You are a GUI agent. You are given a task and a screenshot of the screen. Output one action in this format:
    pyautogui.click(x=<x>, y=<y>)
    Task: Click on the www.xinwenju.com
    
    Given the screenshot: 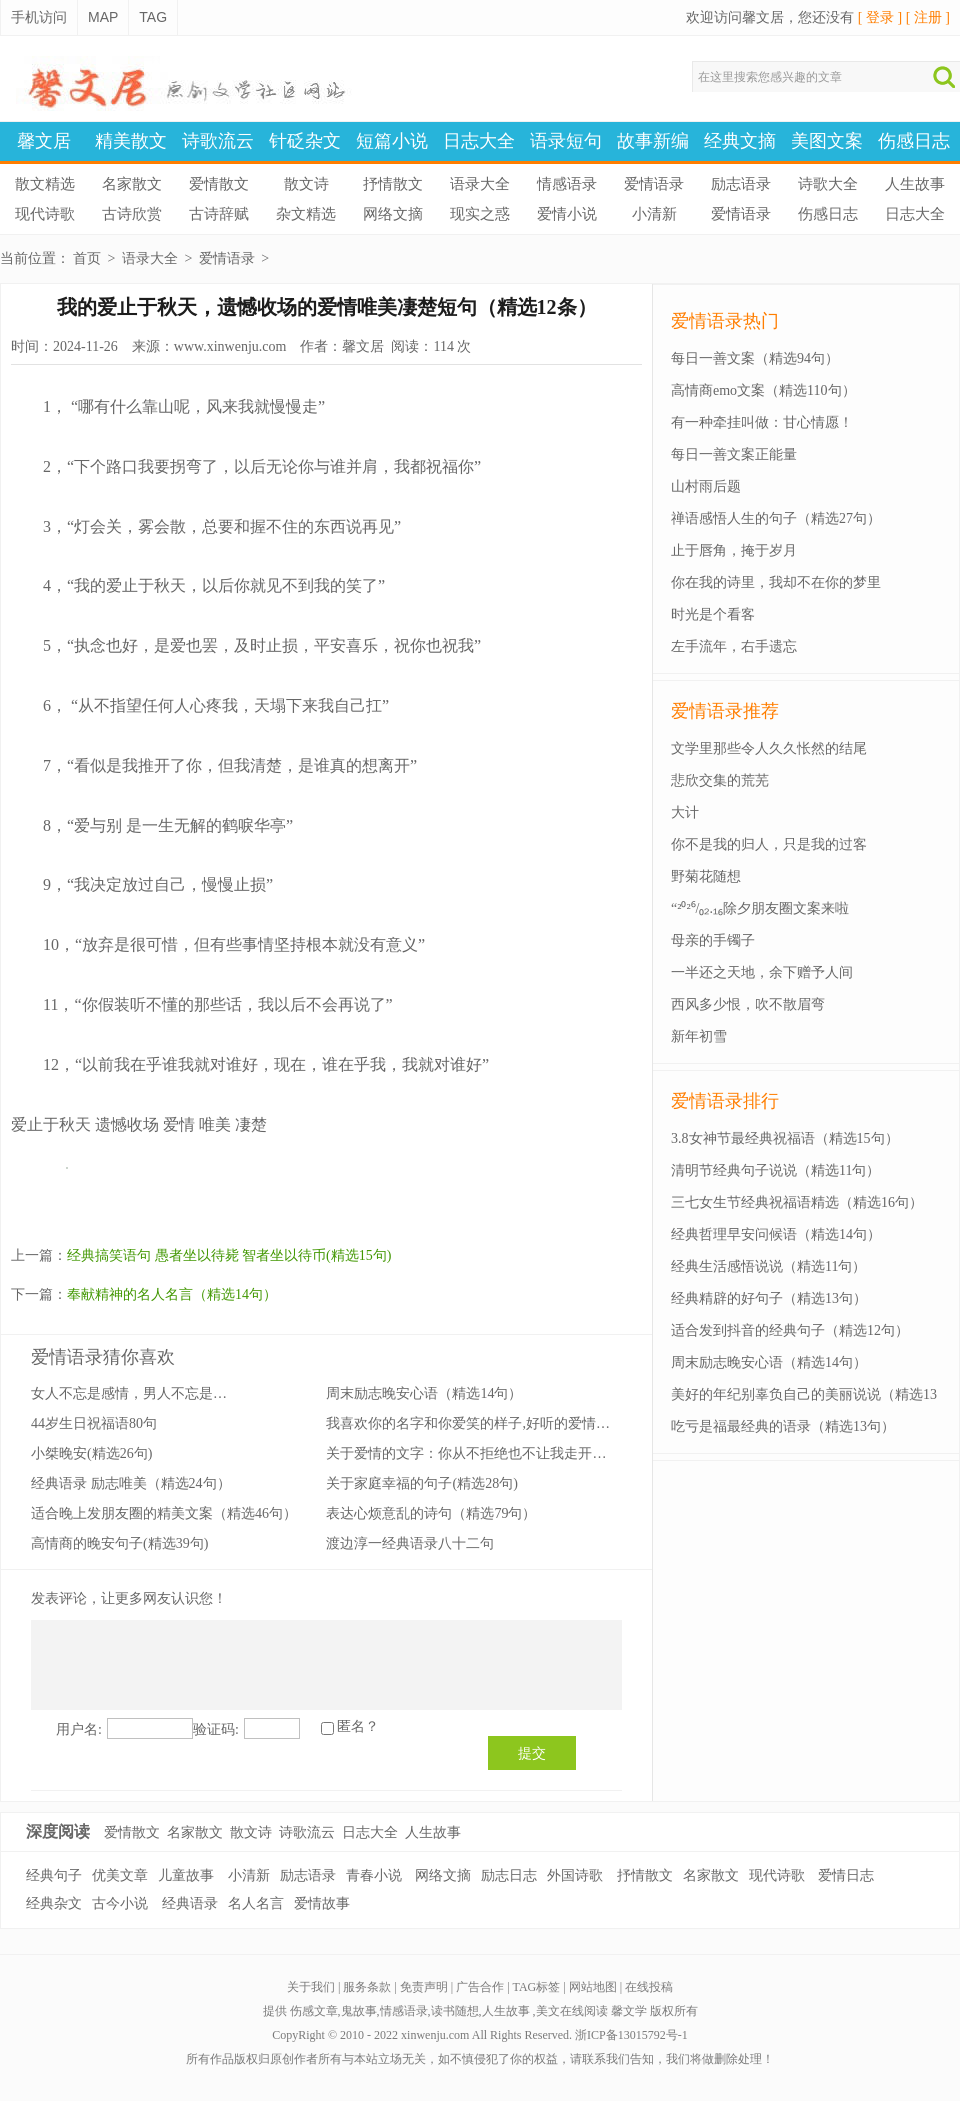 What is the action you would take?
    pyautogui.click(x=230, y=346)
    